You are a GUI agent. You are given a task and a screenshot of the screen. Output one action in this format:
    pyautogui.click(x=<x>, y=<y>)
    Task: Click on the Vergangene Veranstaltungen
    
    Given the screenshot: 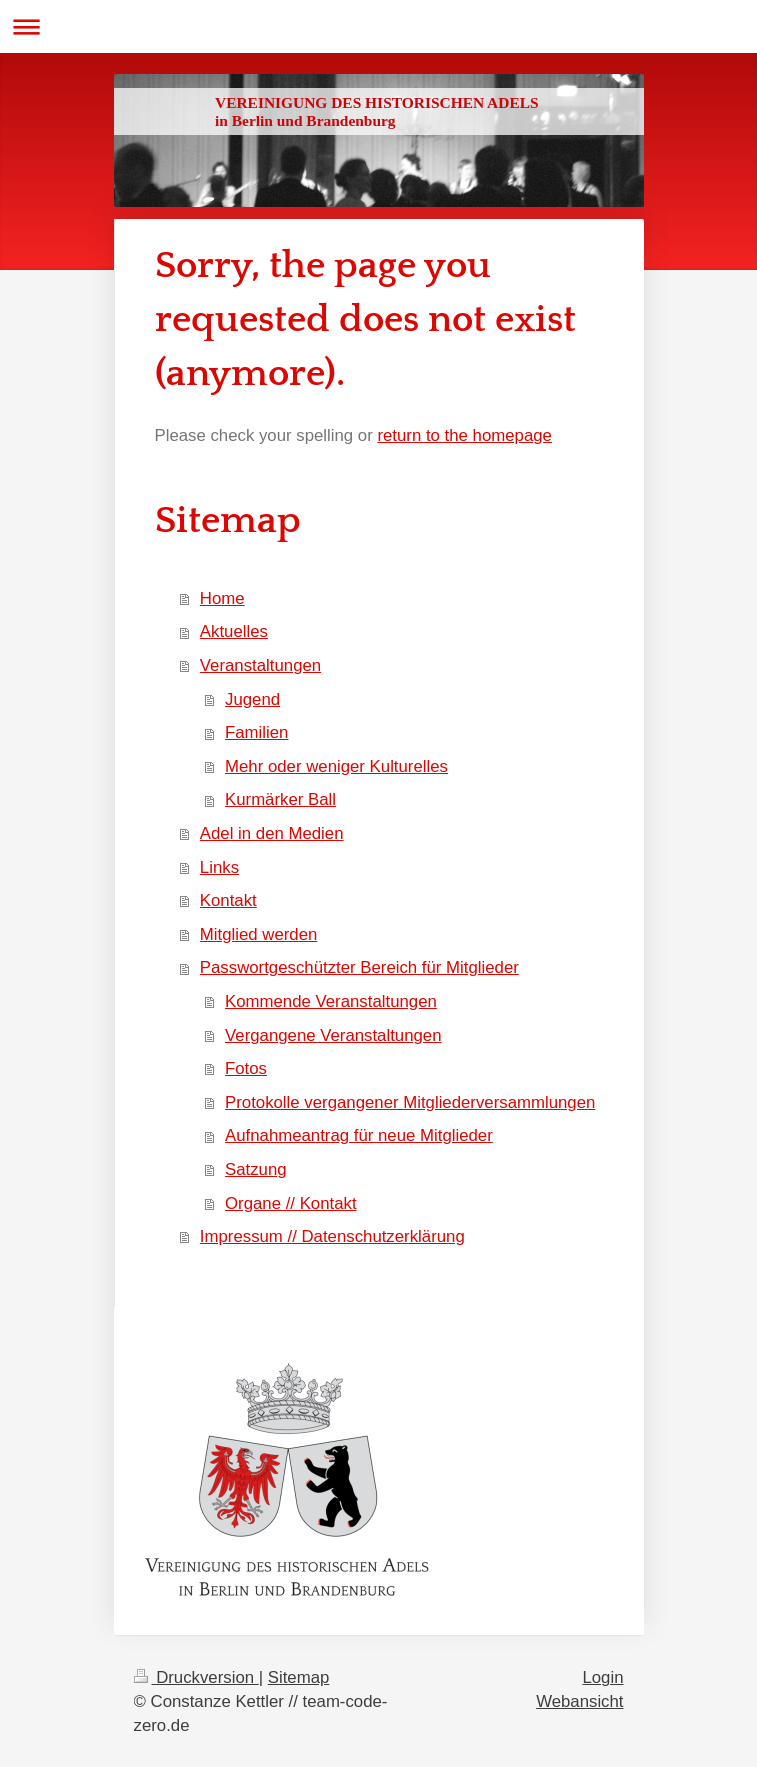 What is the action you would take?
    pyautogui.click(x=333, y=1035)
    